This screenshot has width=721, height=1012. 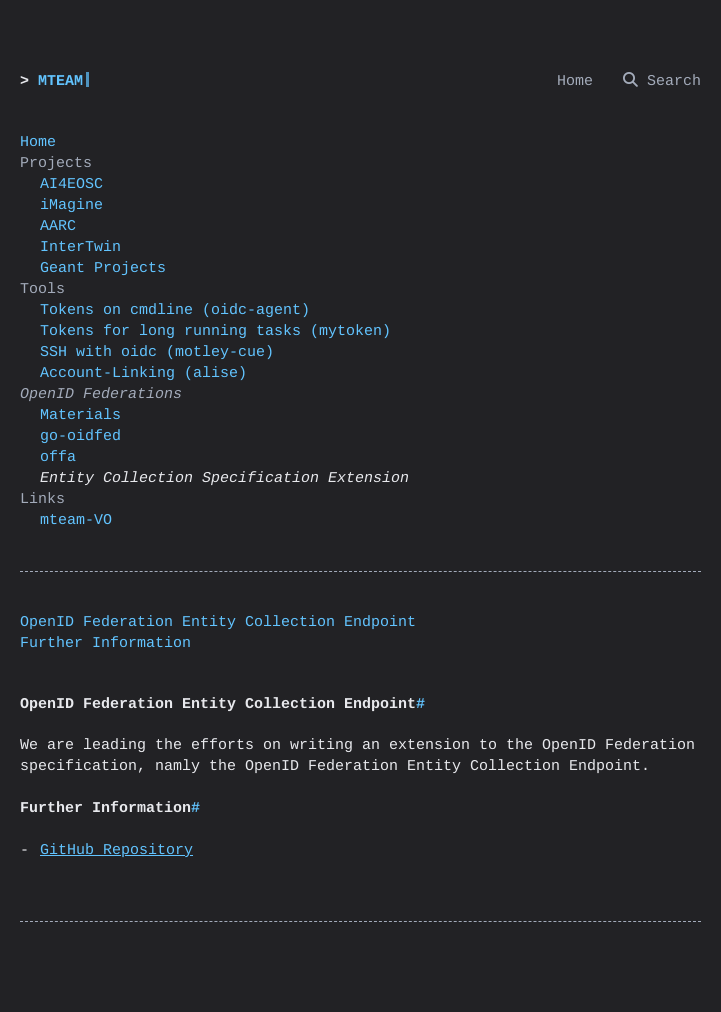 I want to click on AARC, so click(x=58, y=226).